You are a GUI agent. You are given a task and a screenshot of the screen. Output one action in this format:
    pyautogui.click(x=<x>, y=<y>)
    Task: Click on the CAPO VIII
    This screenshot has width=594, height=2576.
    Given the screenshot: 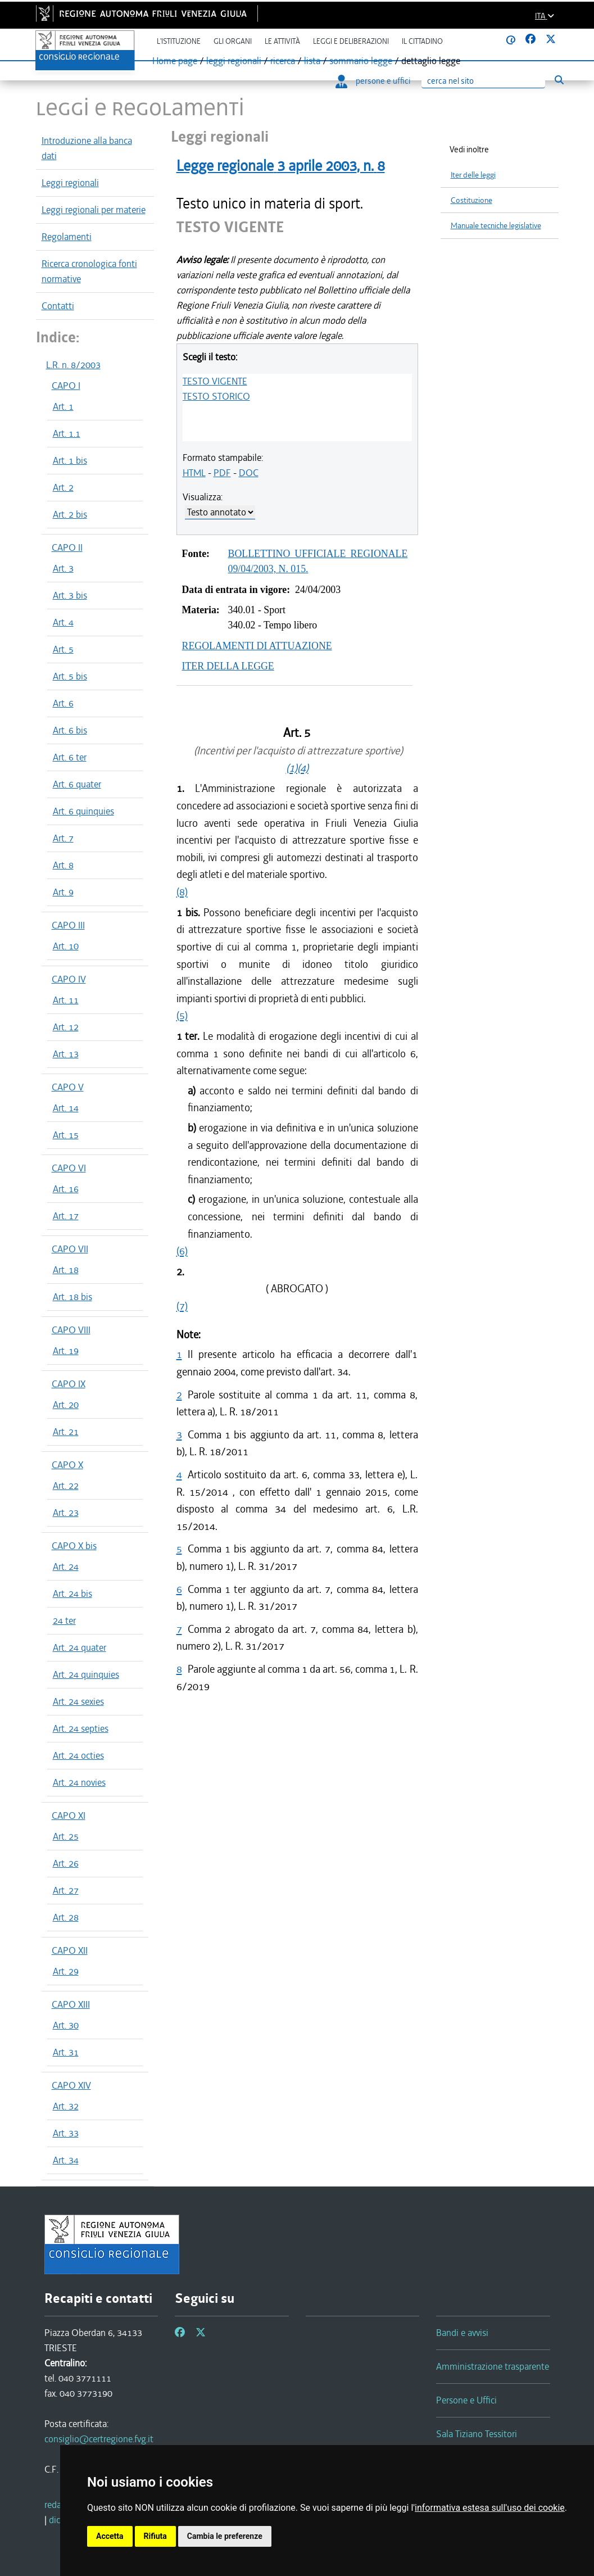 What is the action you would take?
    pyautogui.click(x=71, y=1330)
    